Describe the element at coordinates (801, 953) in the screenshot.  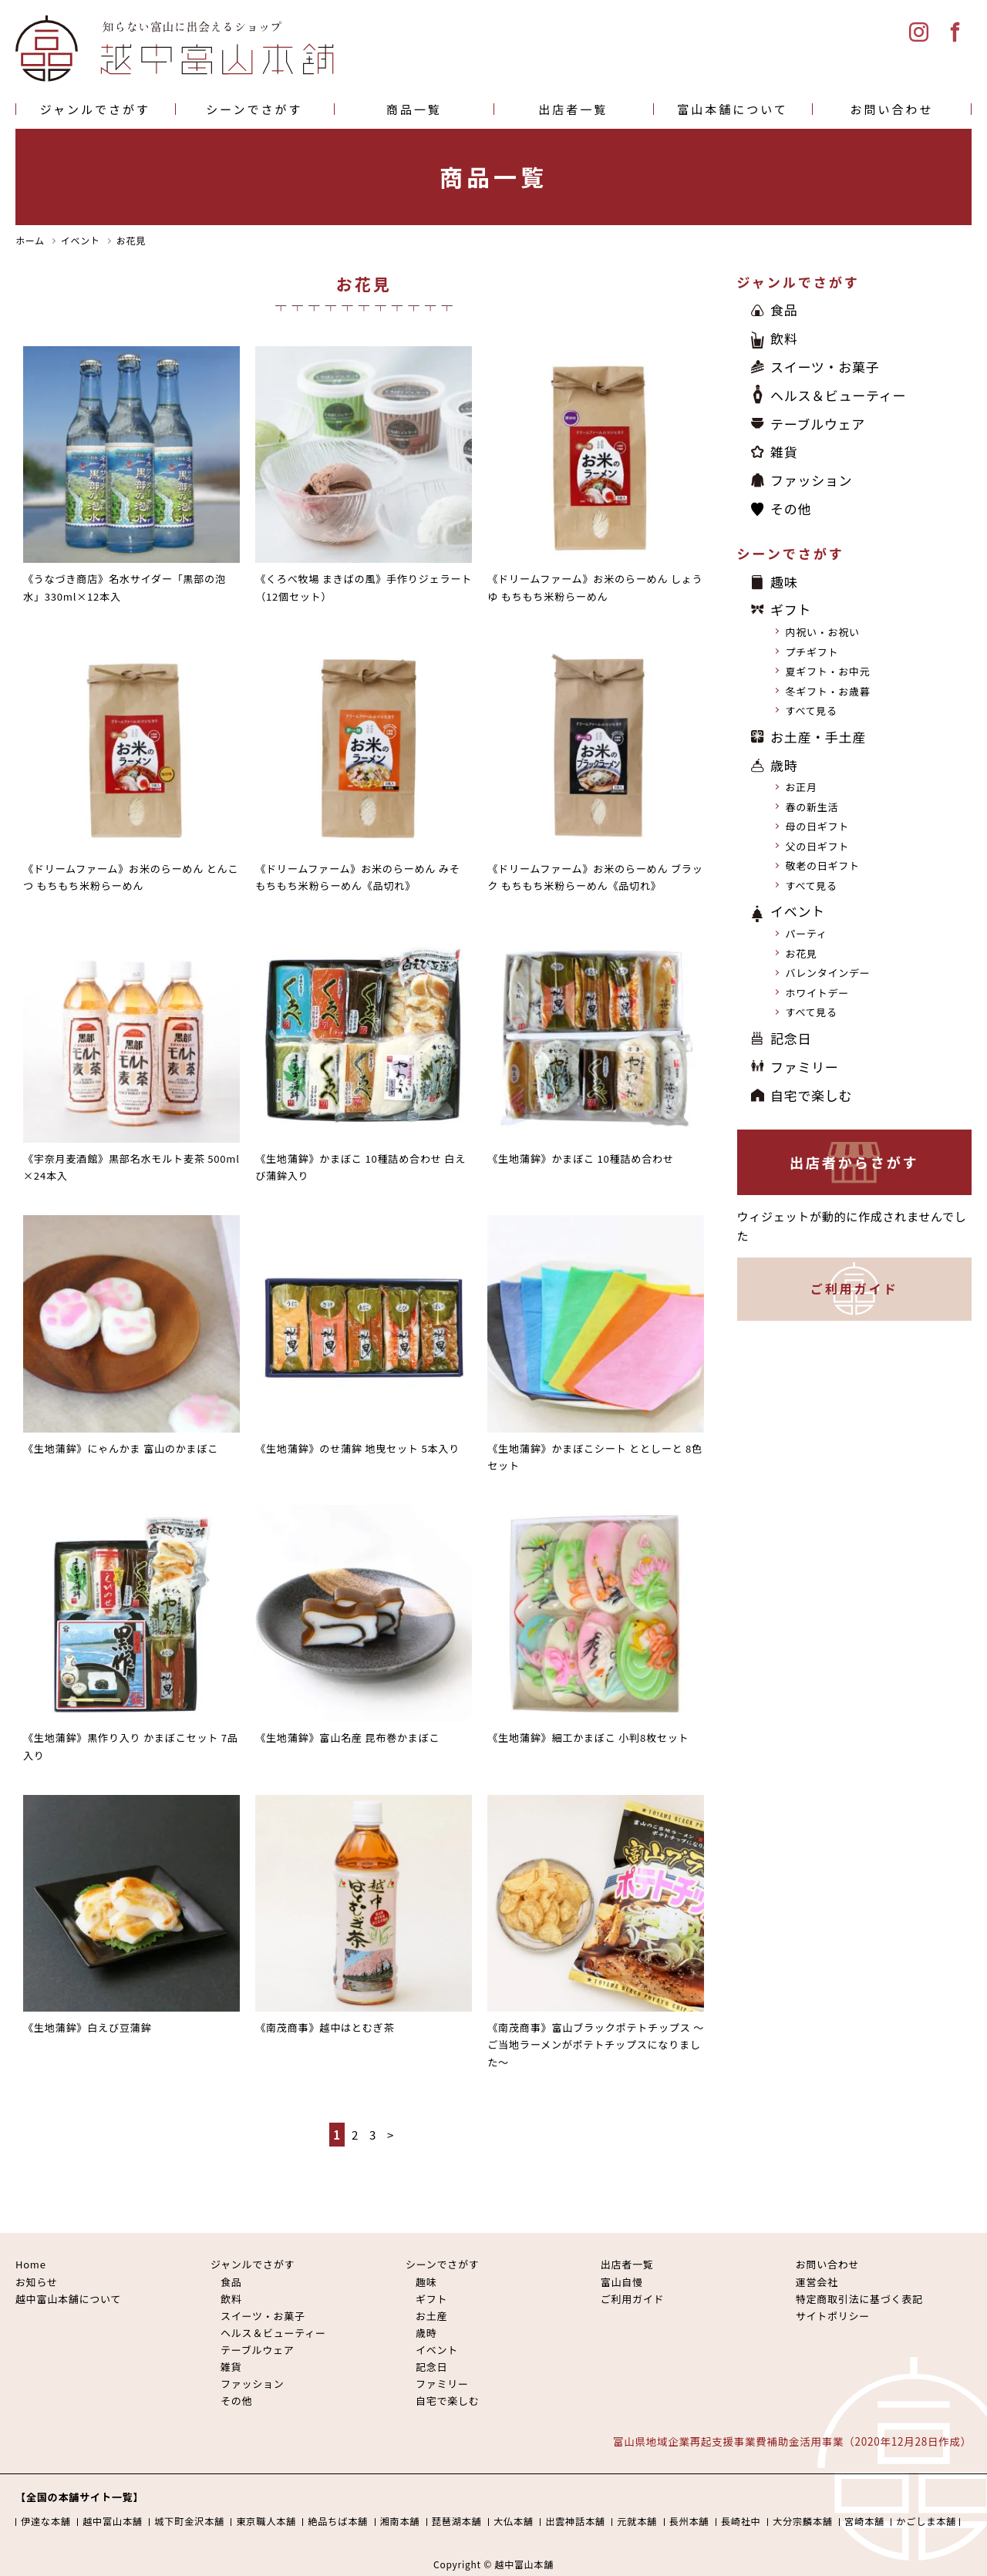
I see `お花見` at that location.